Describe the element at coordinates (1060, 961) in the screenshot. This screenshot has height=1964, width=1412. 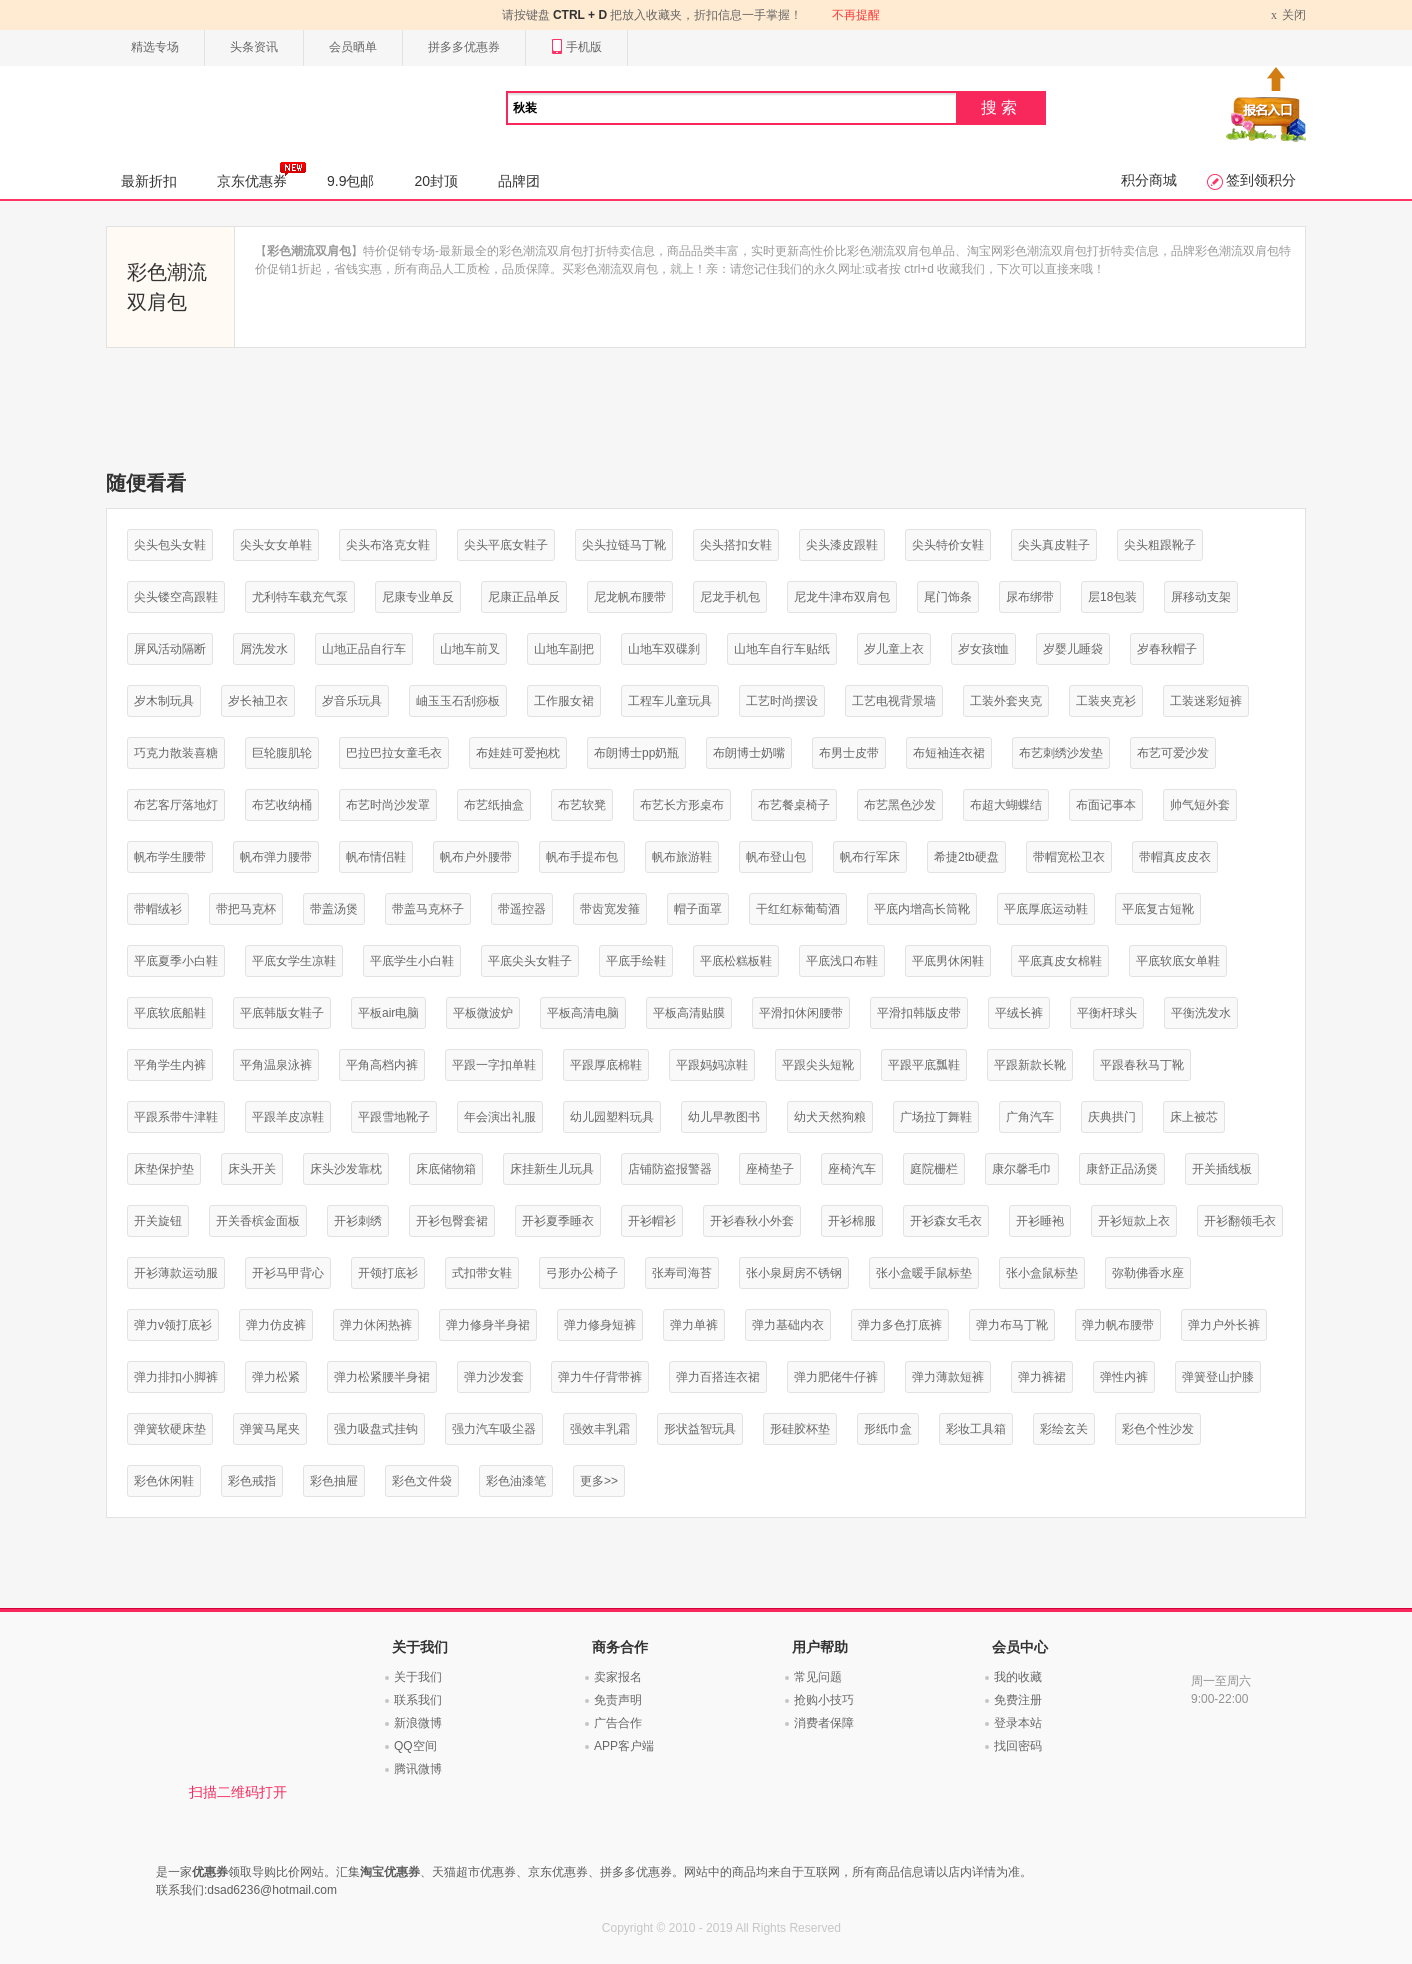
I see `平底真皮女棉鞋` at that location.